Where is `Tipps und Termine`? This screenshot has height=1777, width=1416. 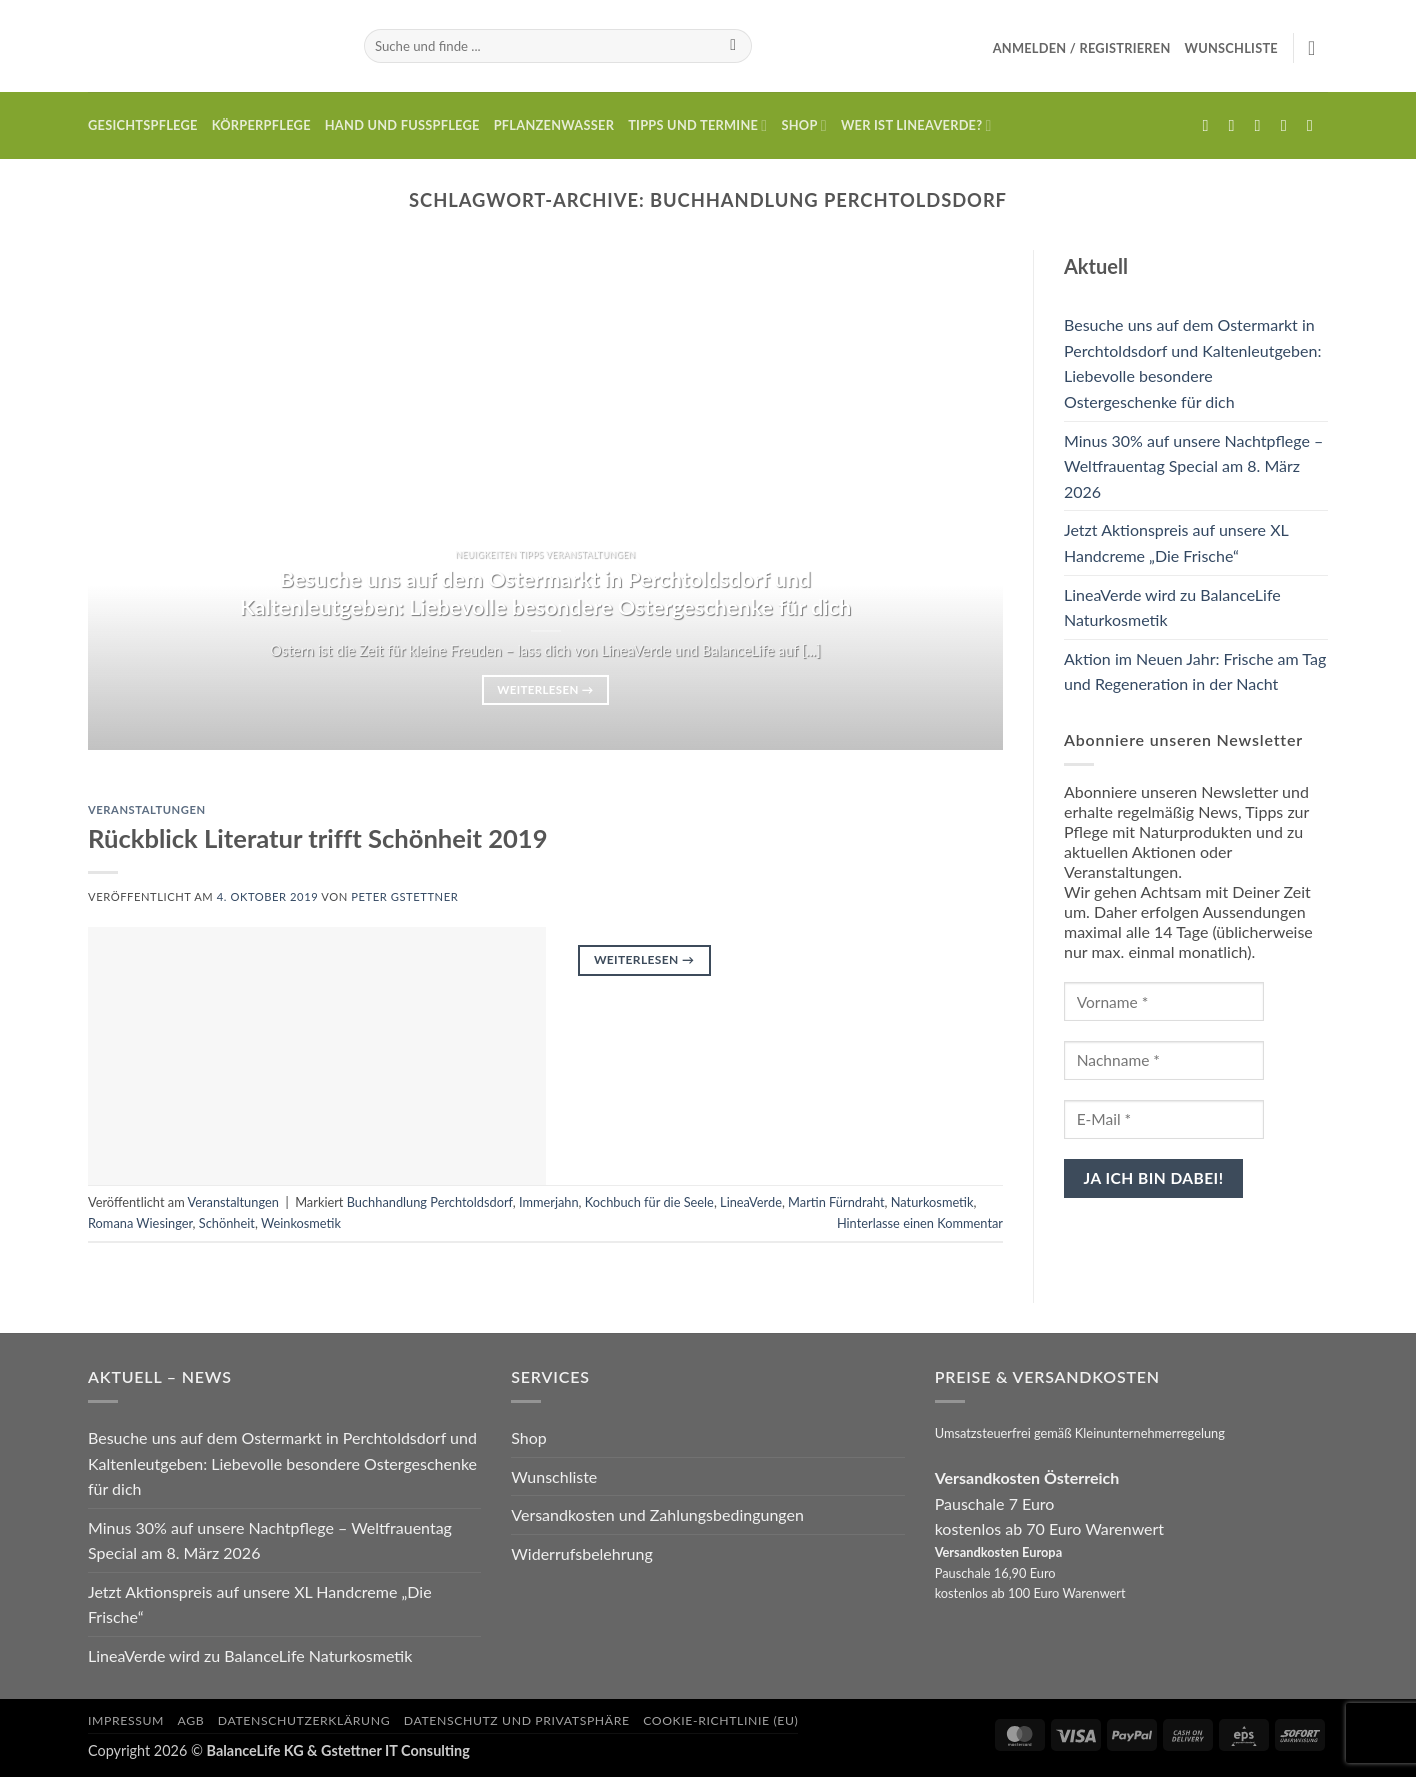
Tipps und Termine is located at coordinates (697, 125).